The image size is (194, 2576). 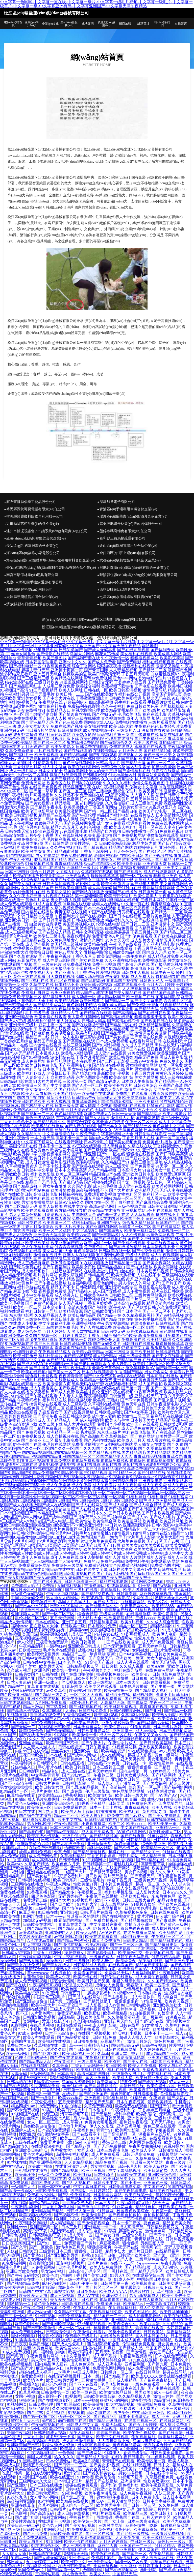 What do you see at coordinates (35, 1852) in the screenshot?
I see `成年人电影免费看` at bounding box center [35, 1852].